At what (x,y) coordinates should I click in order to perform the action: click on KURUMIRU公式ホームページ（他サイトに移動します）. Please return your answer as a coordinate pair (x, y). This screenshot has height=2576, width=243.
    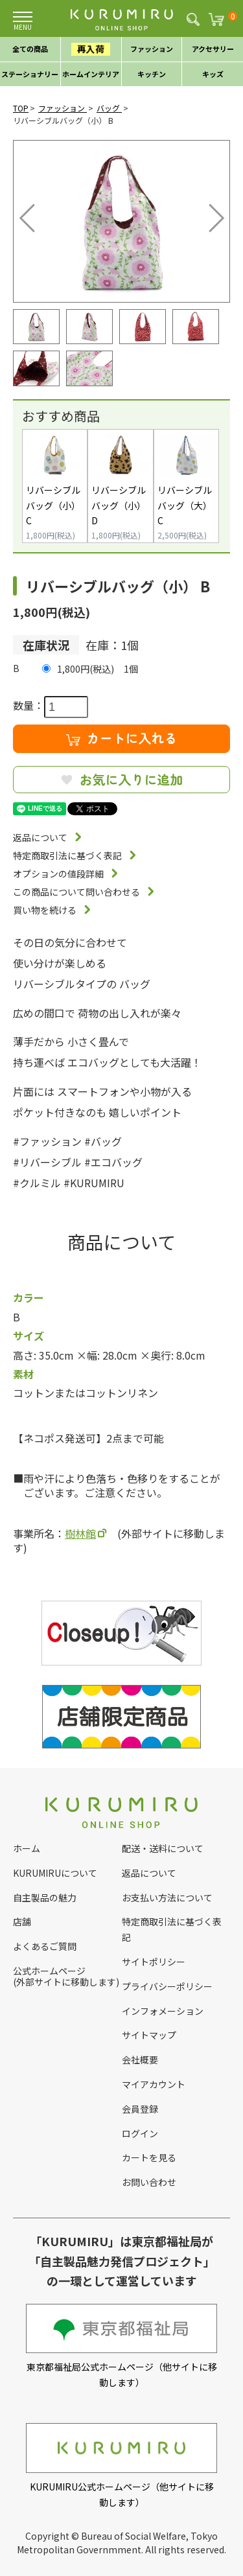
    Looking at the image, I should click on (121, 2465).